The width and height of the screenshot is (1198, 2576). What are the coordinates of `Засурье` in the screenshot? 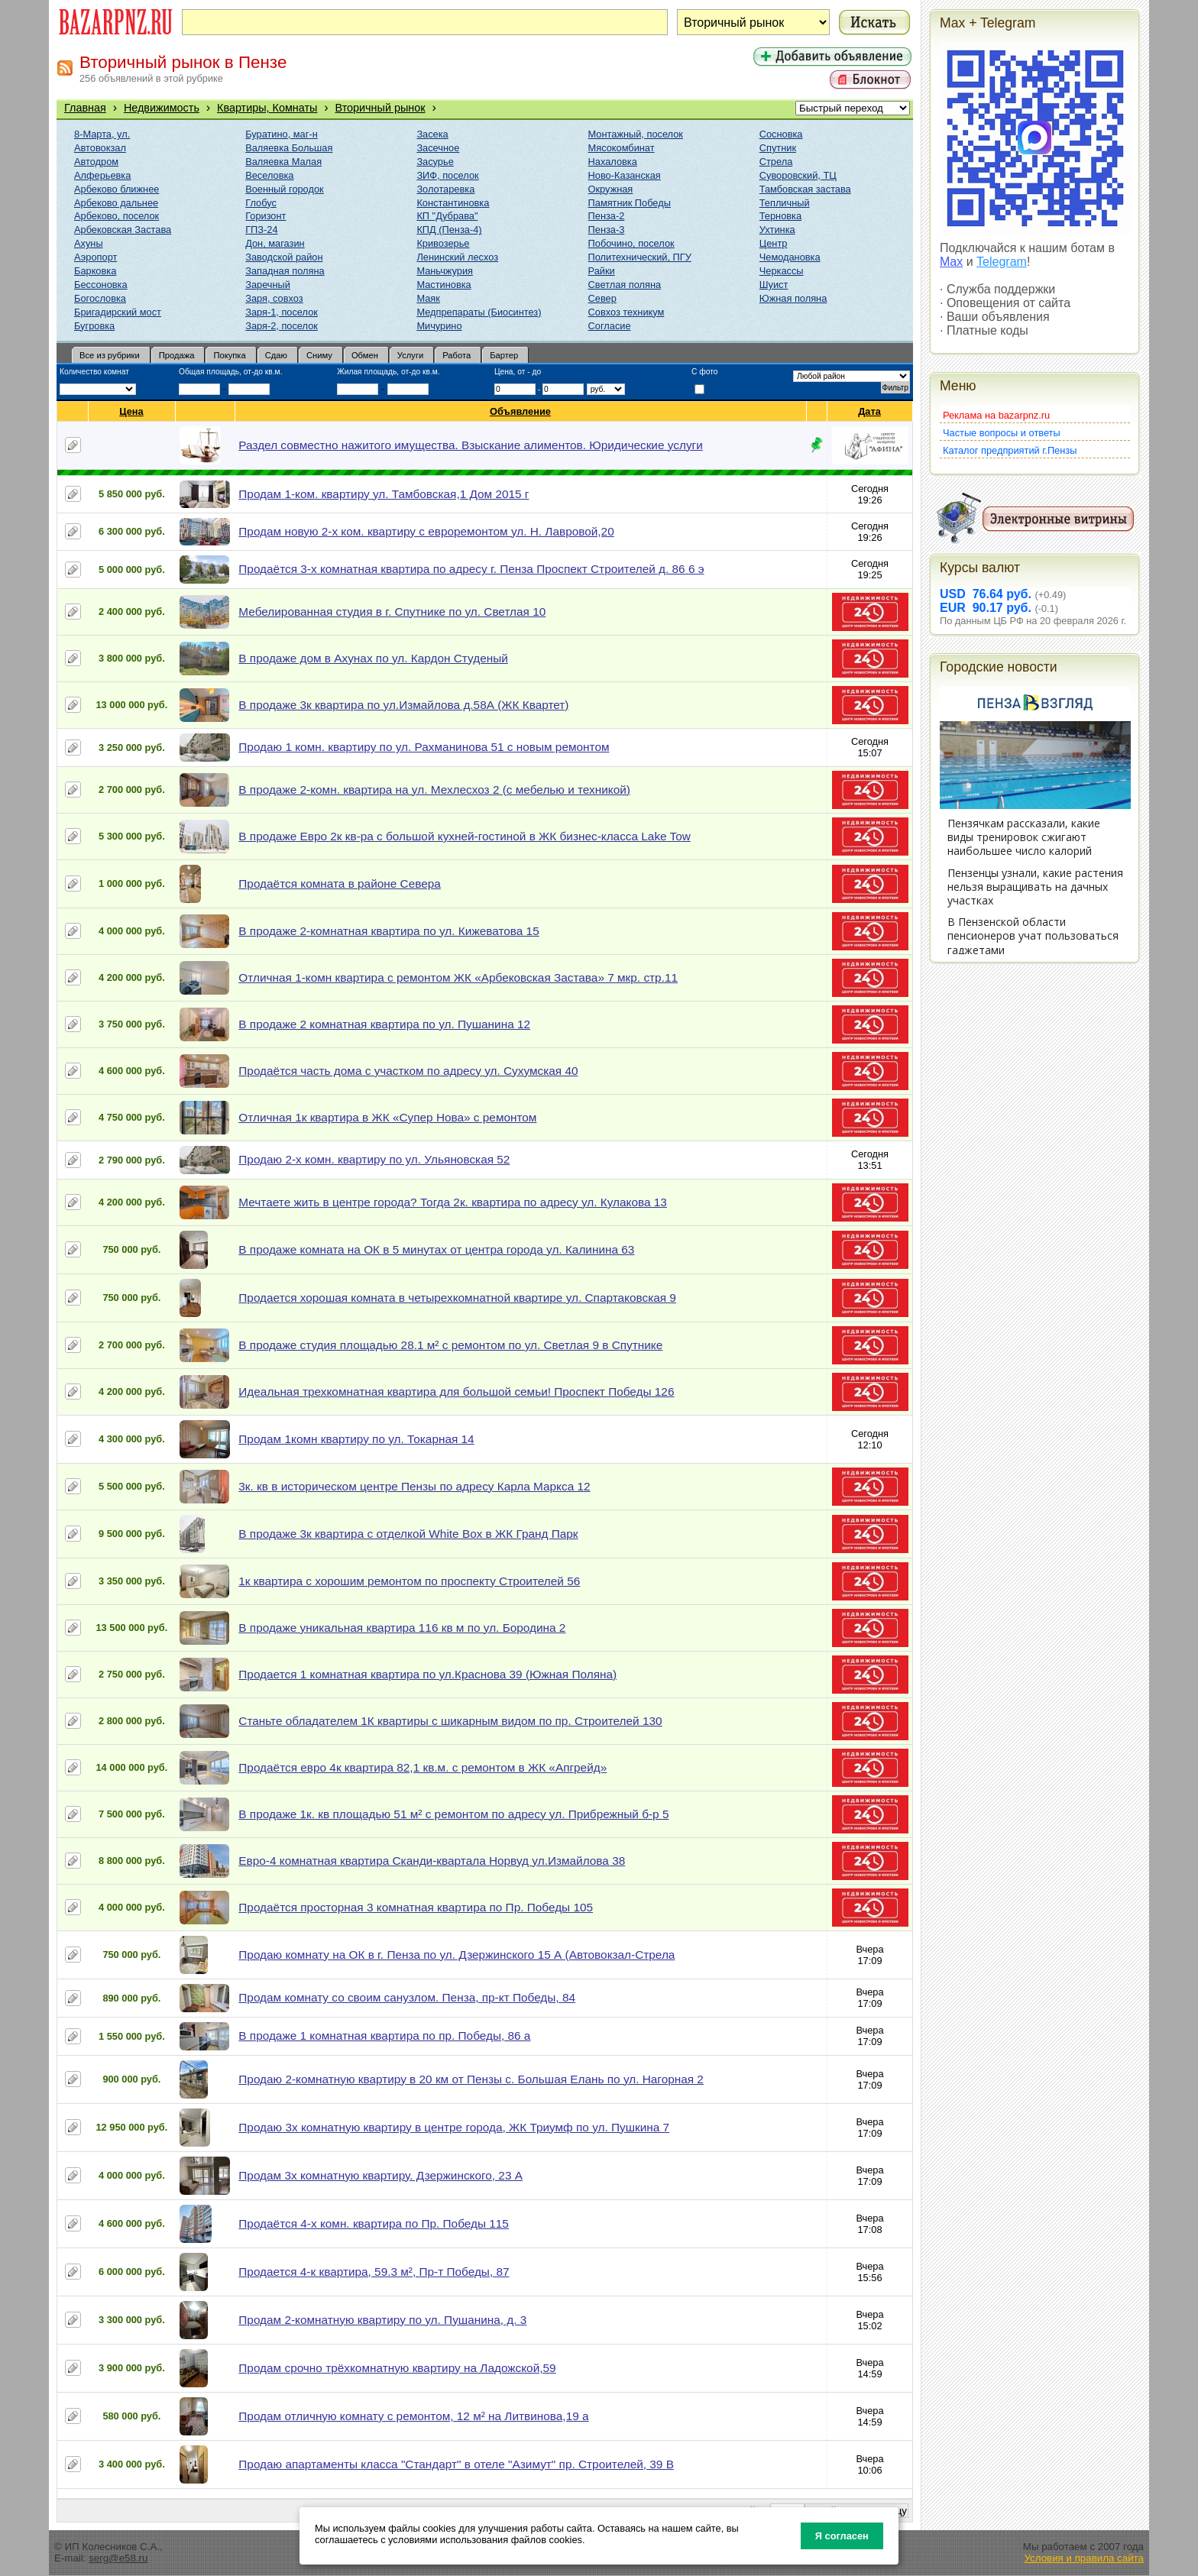 It's located at (434, 161).